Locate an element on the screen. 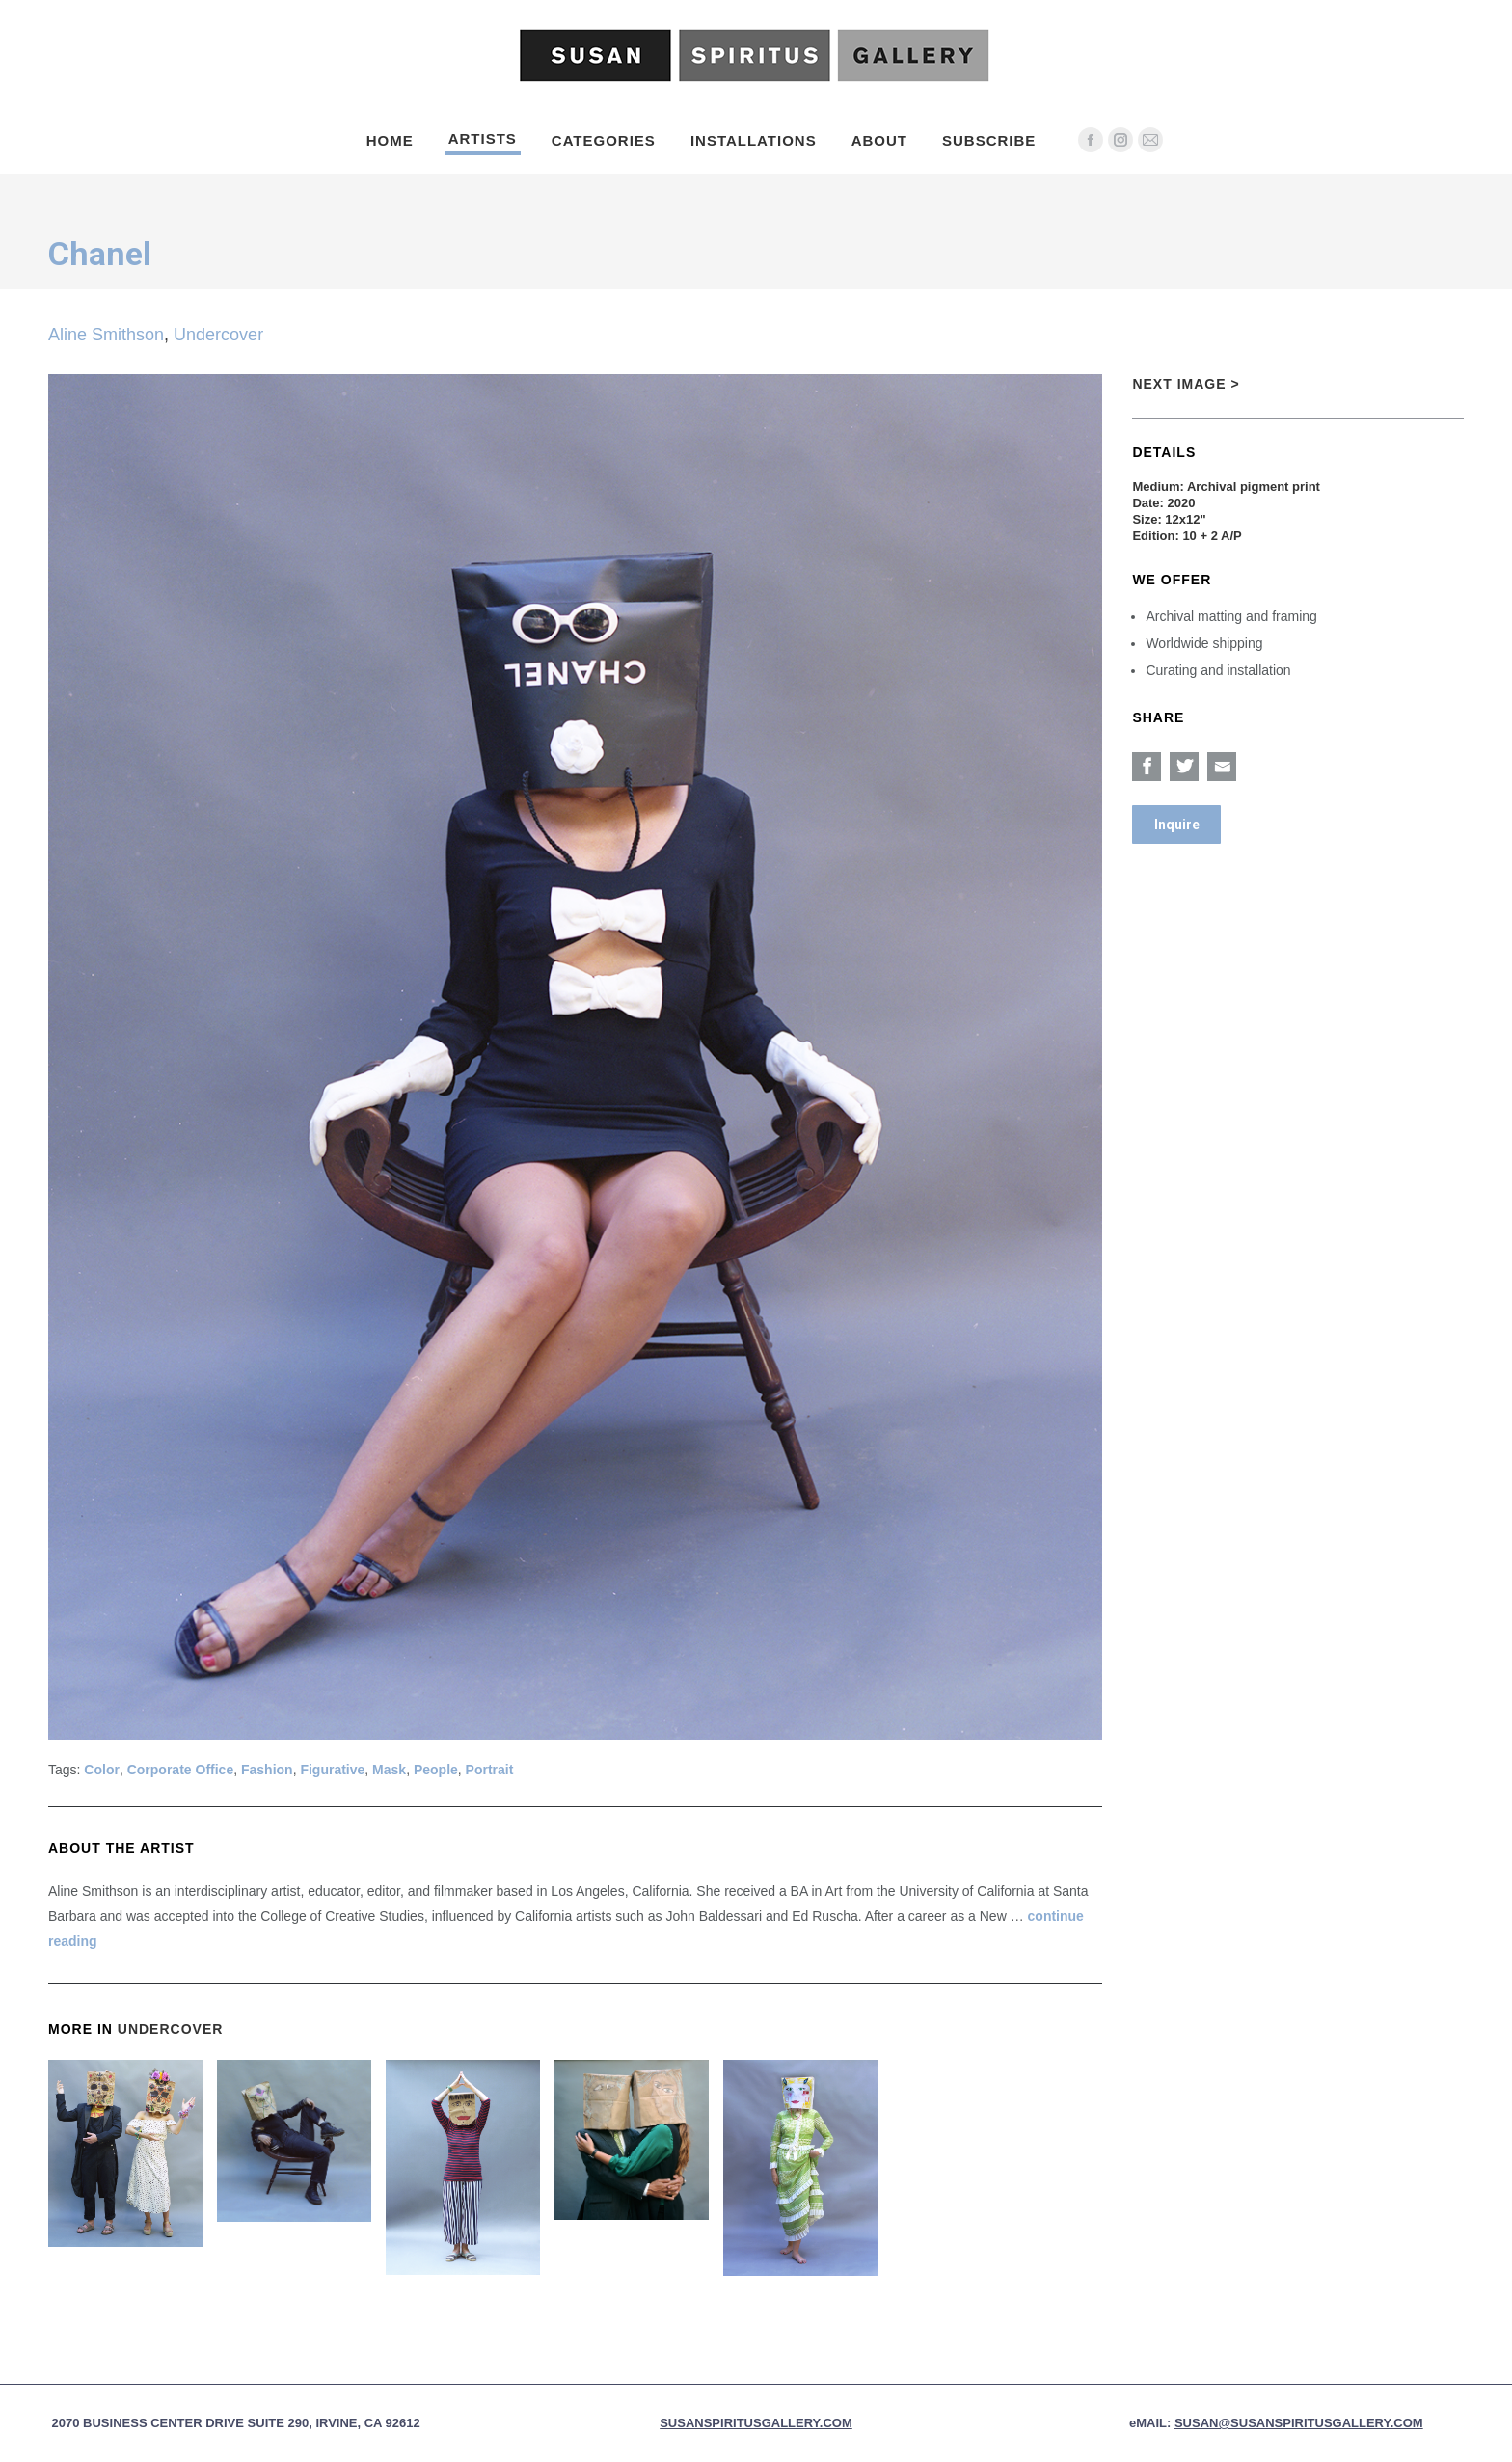 Image resolution: width=1512 pixels, height=2462 pixels. Aline Smithson is located at coordinates (106, 334).